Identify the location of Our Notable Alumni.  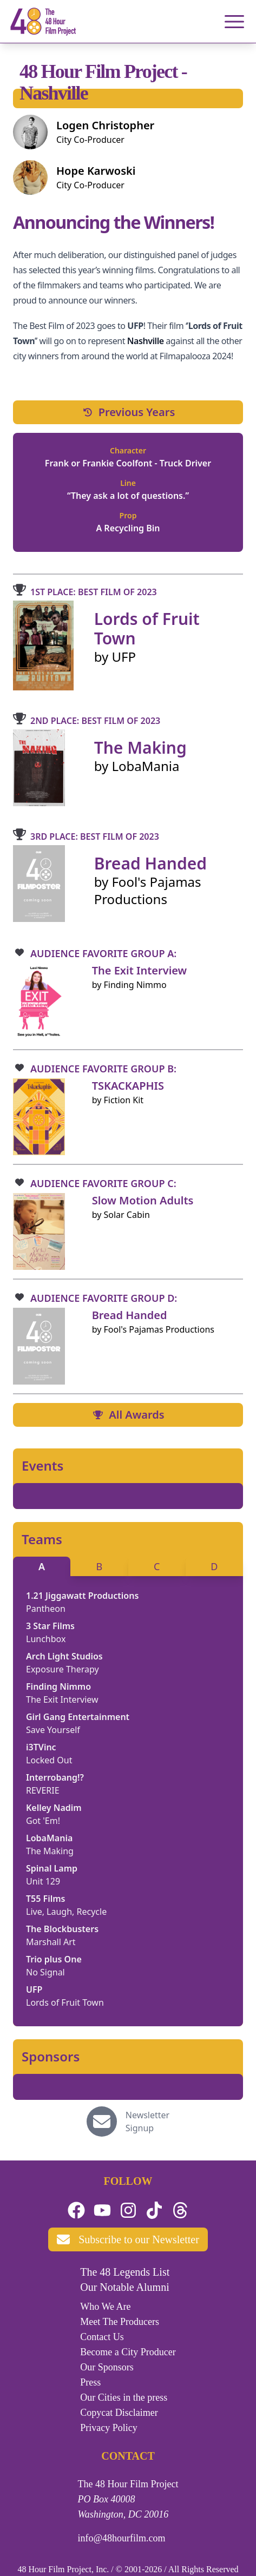
(124, 2287).